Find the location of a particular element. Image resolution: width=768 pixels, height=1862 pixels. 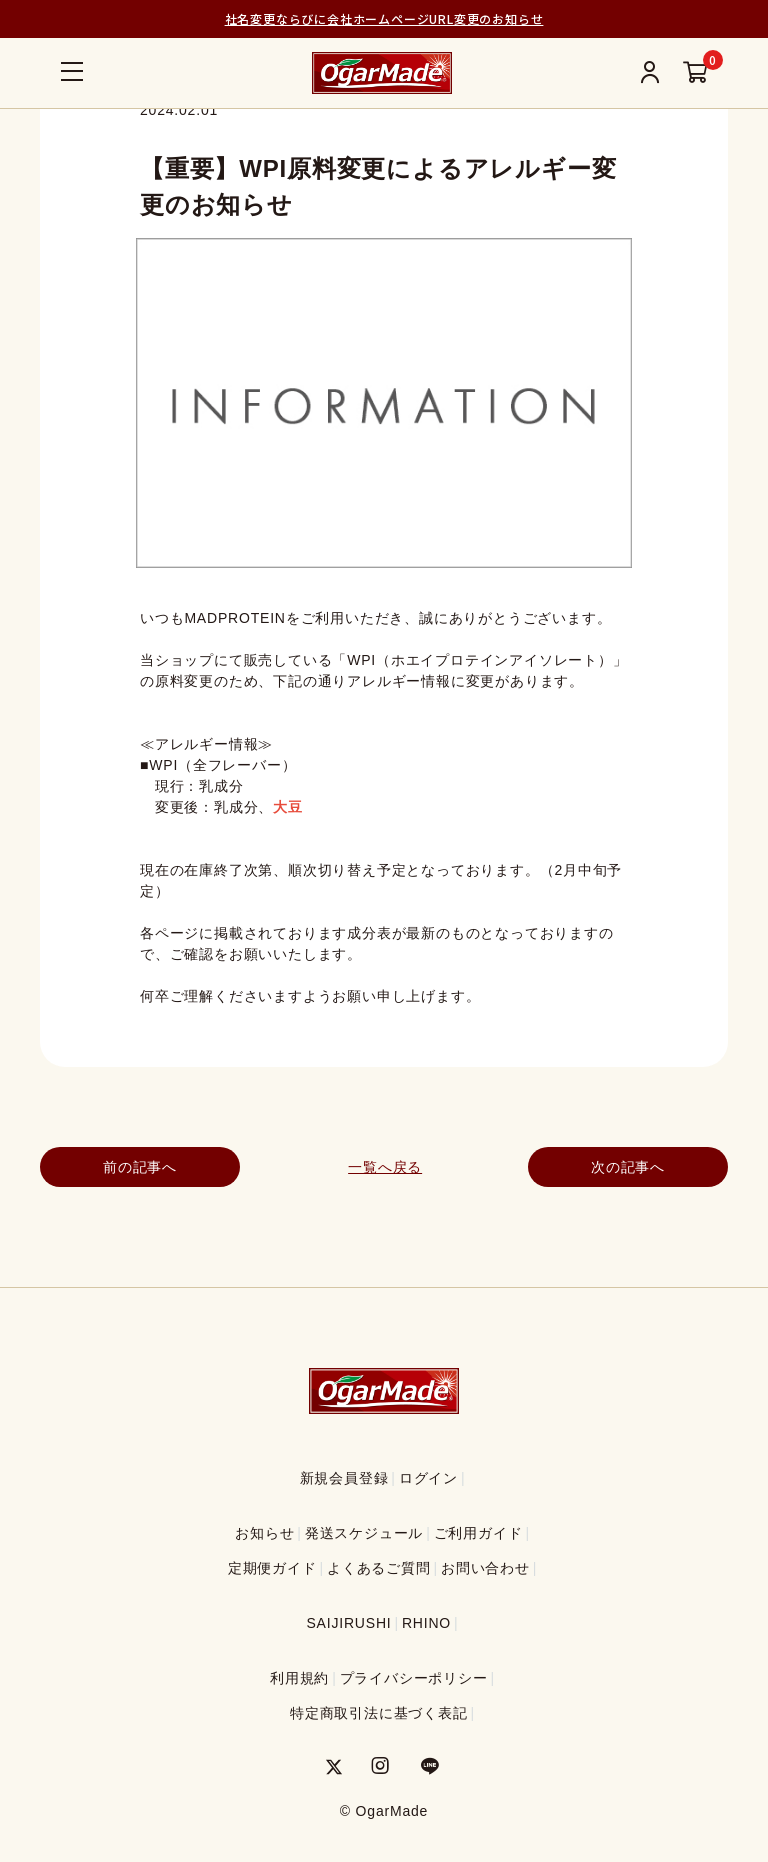

一覧へ戻る is located at coordinates (384, 1167).